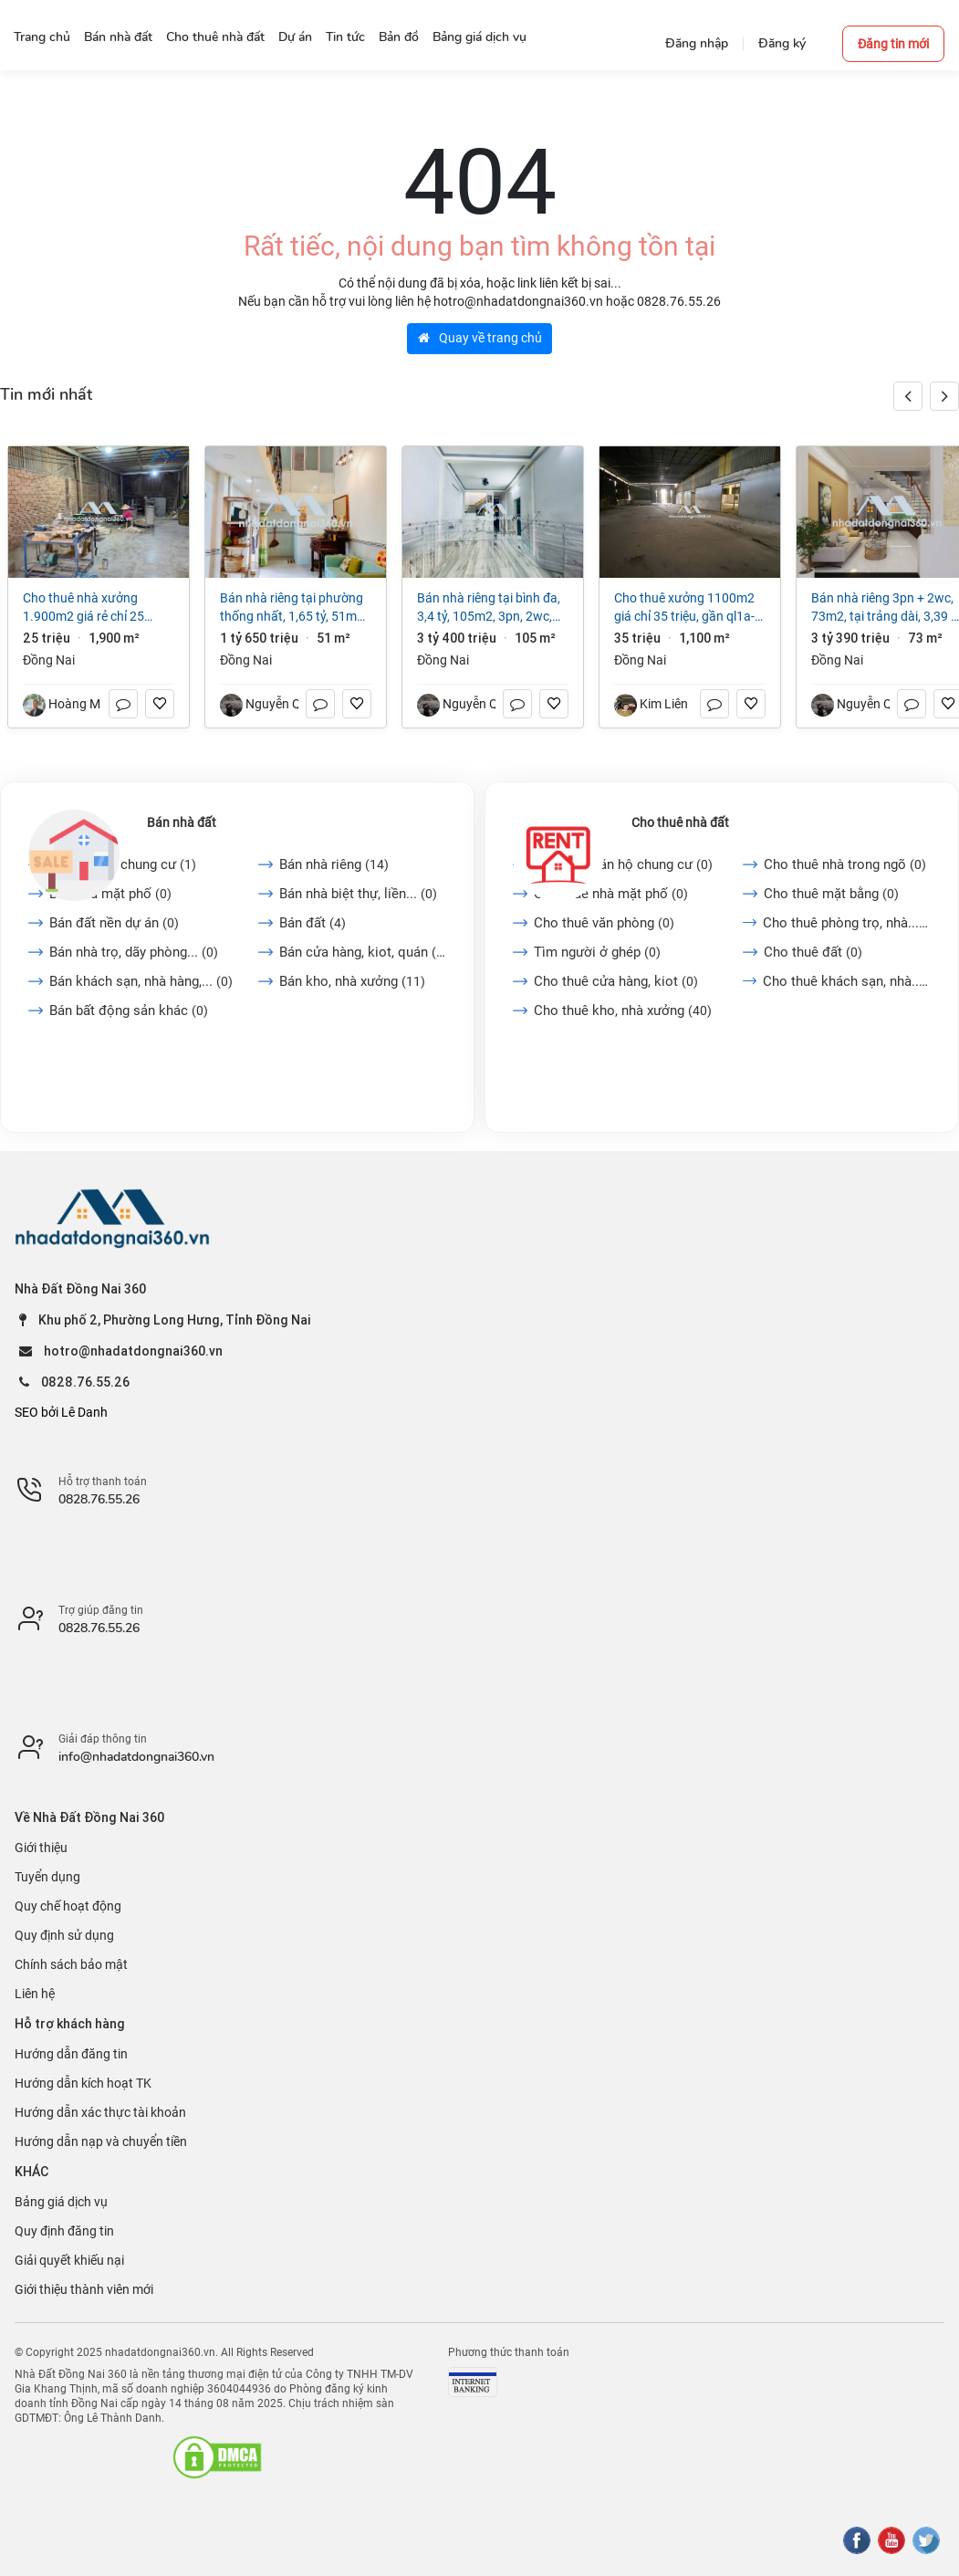  What do you see at coordinates (358, 893) in the screenshot?
I see `Bán nhà biệt thự, liền...` at bounding box center [358, 893].